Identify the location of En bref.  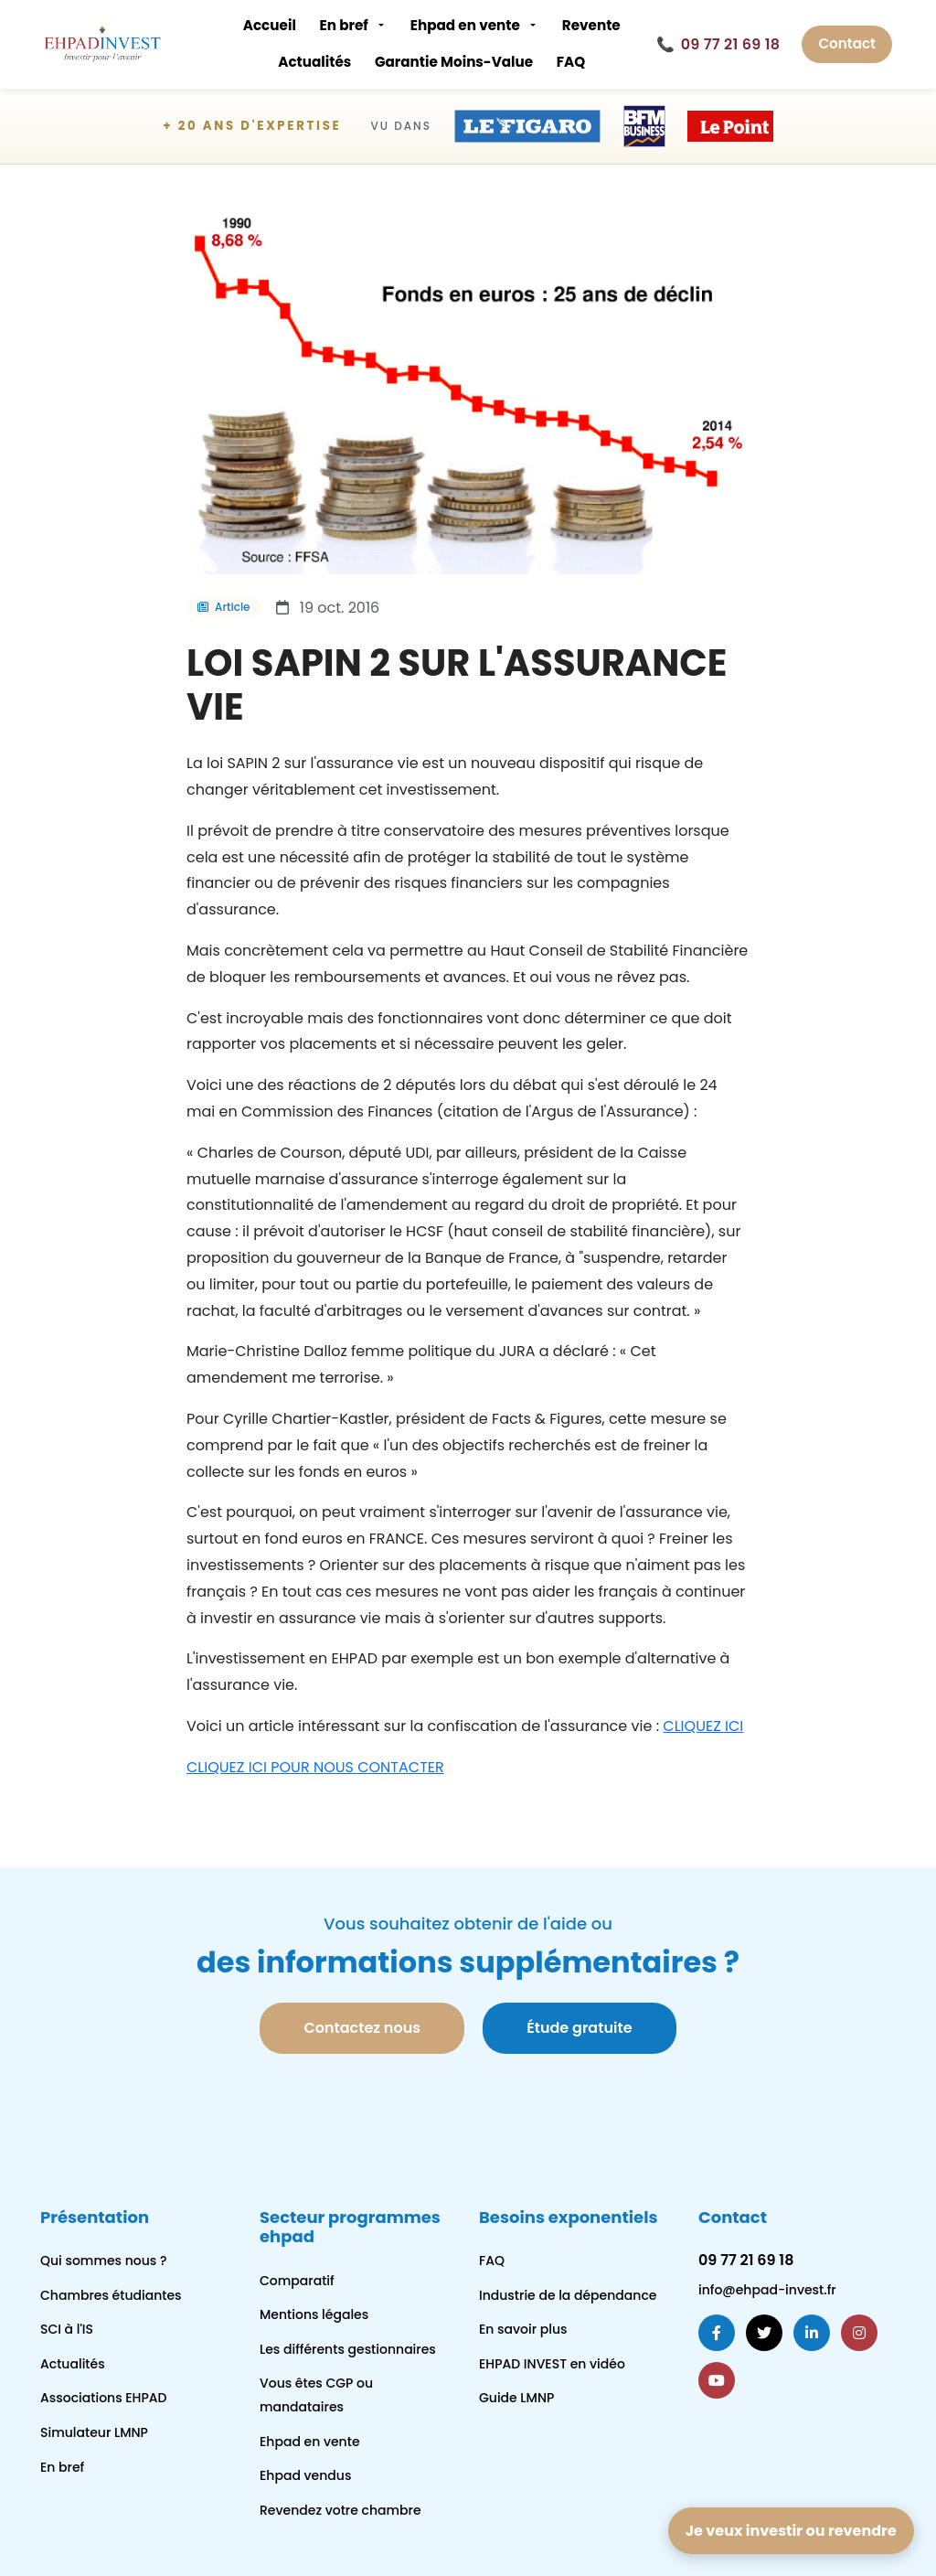
(343, 25).